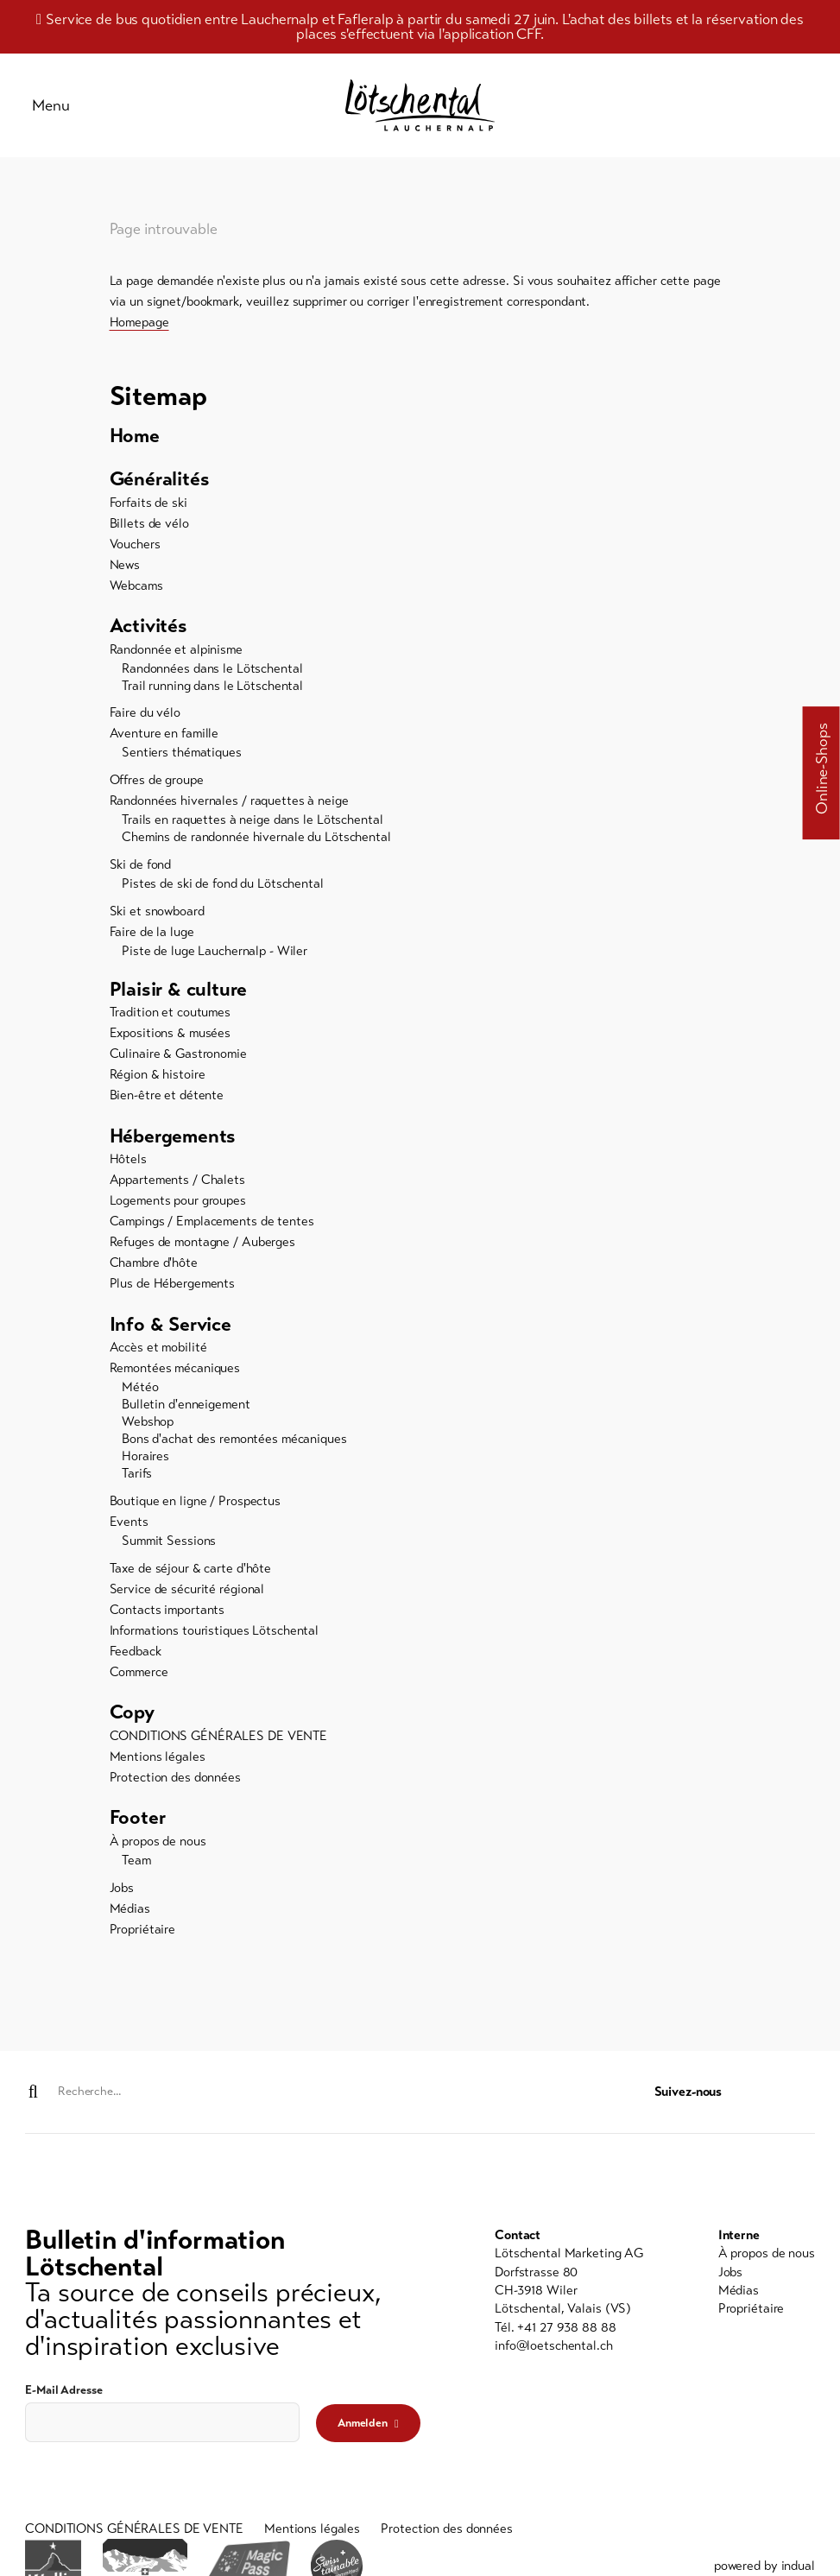 Image resolution: width=840 pixels, height=2576 pixels. Describe the element at coordinates (157, 1081) in the screenshot. I see `Région & histoire` at that location.